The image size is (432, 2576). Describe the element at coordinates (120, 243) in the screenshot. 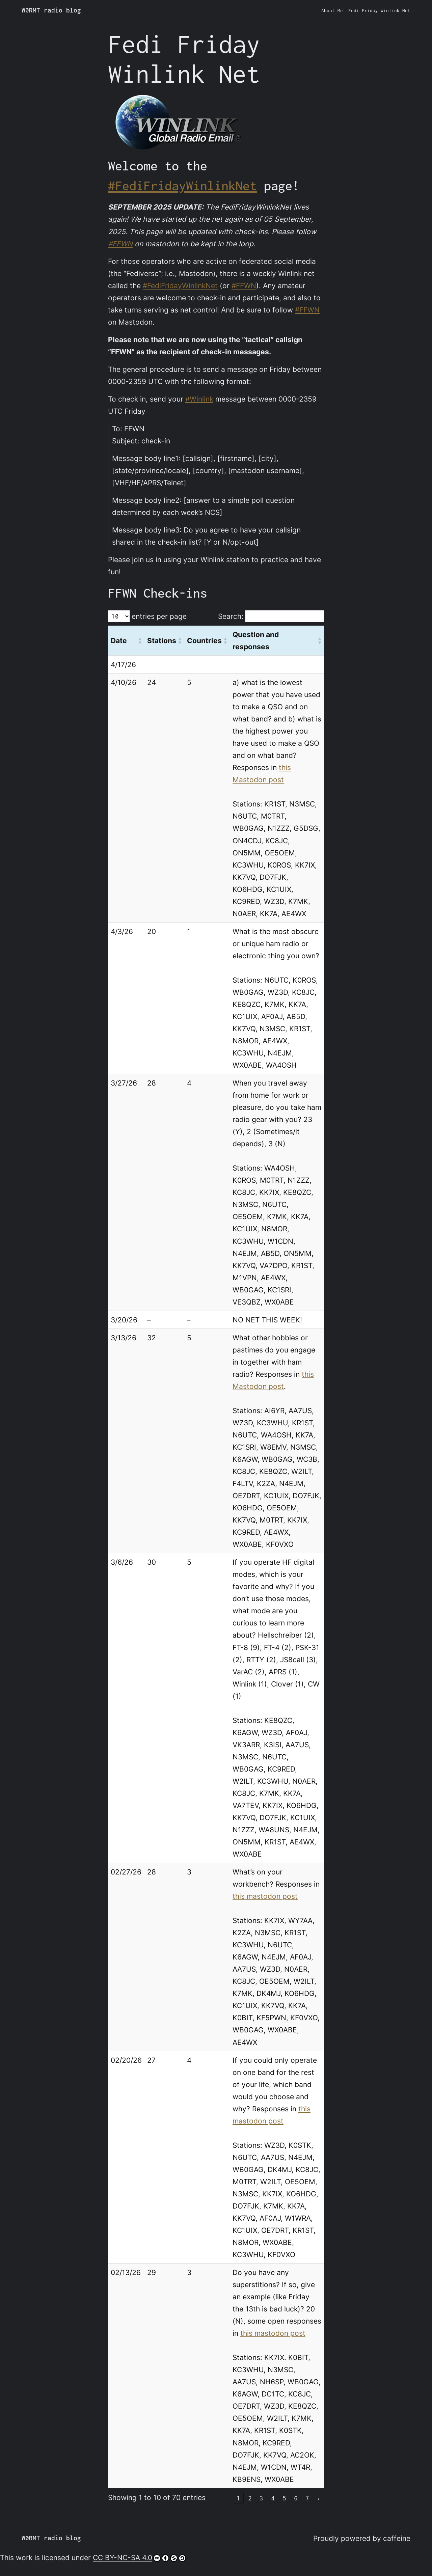

I see `#FFWN` at that location.